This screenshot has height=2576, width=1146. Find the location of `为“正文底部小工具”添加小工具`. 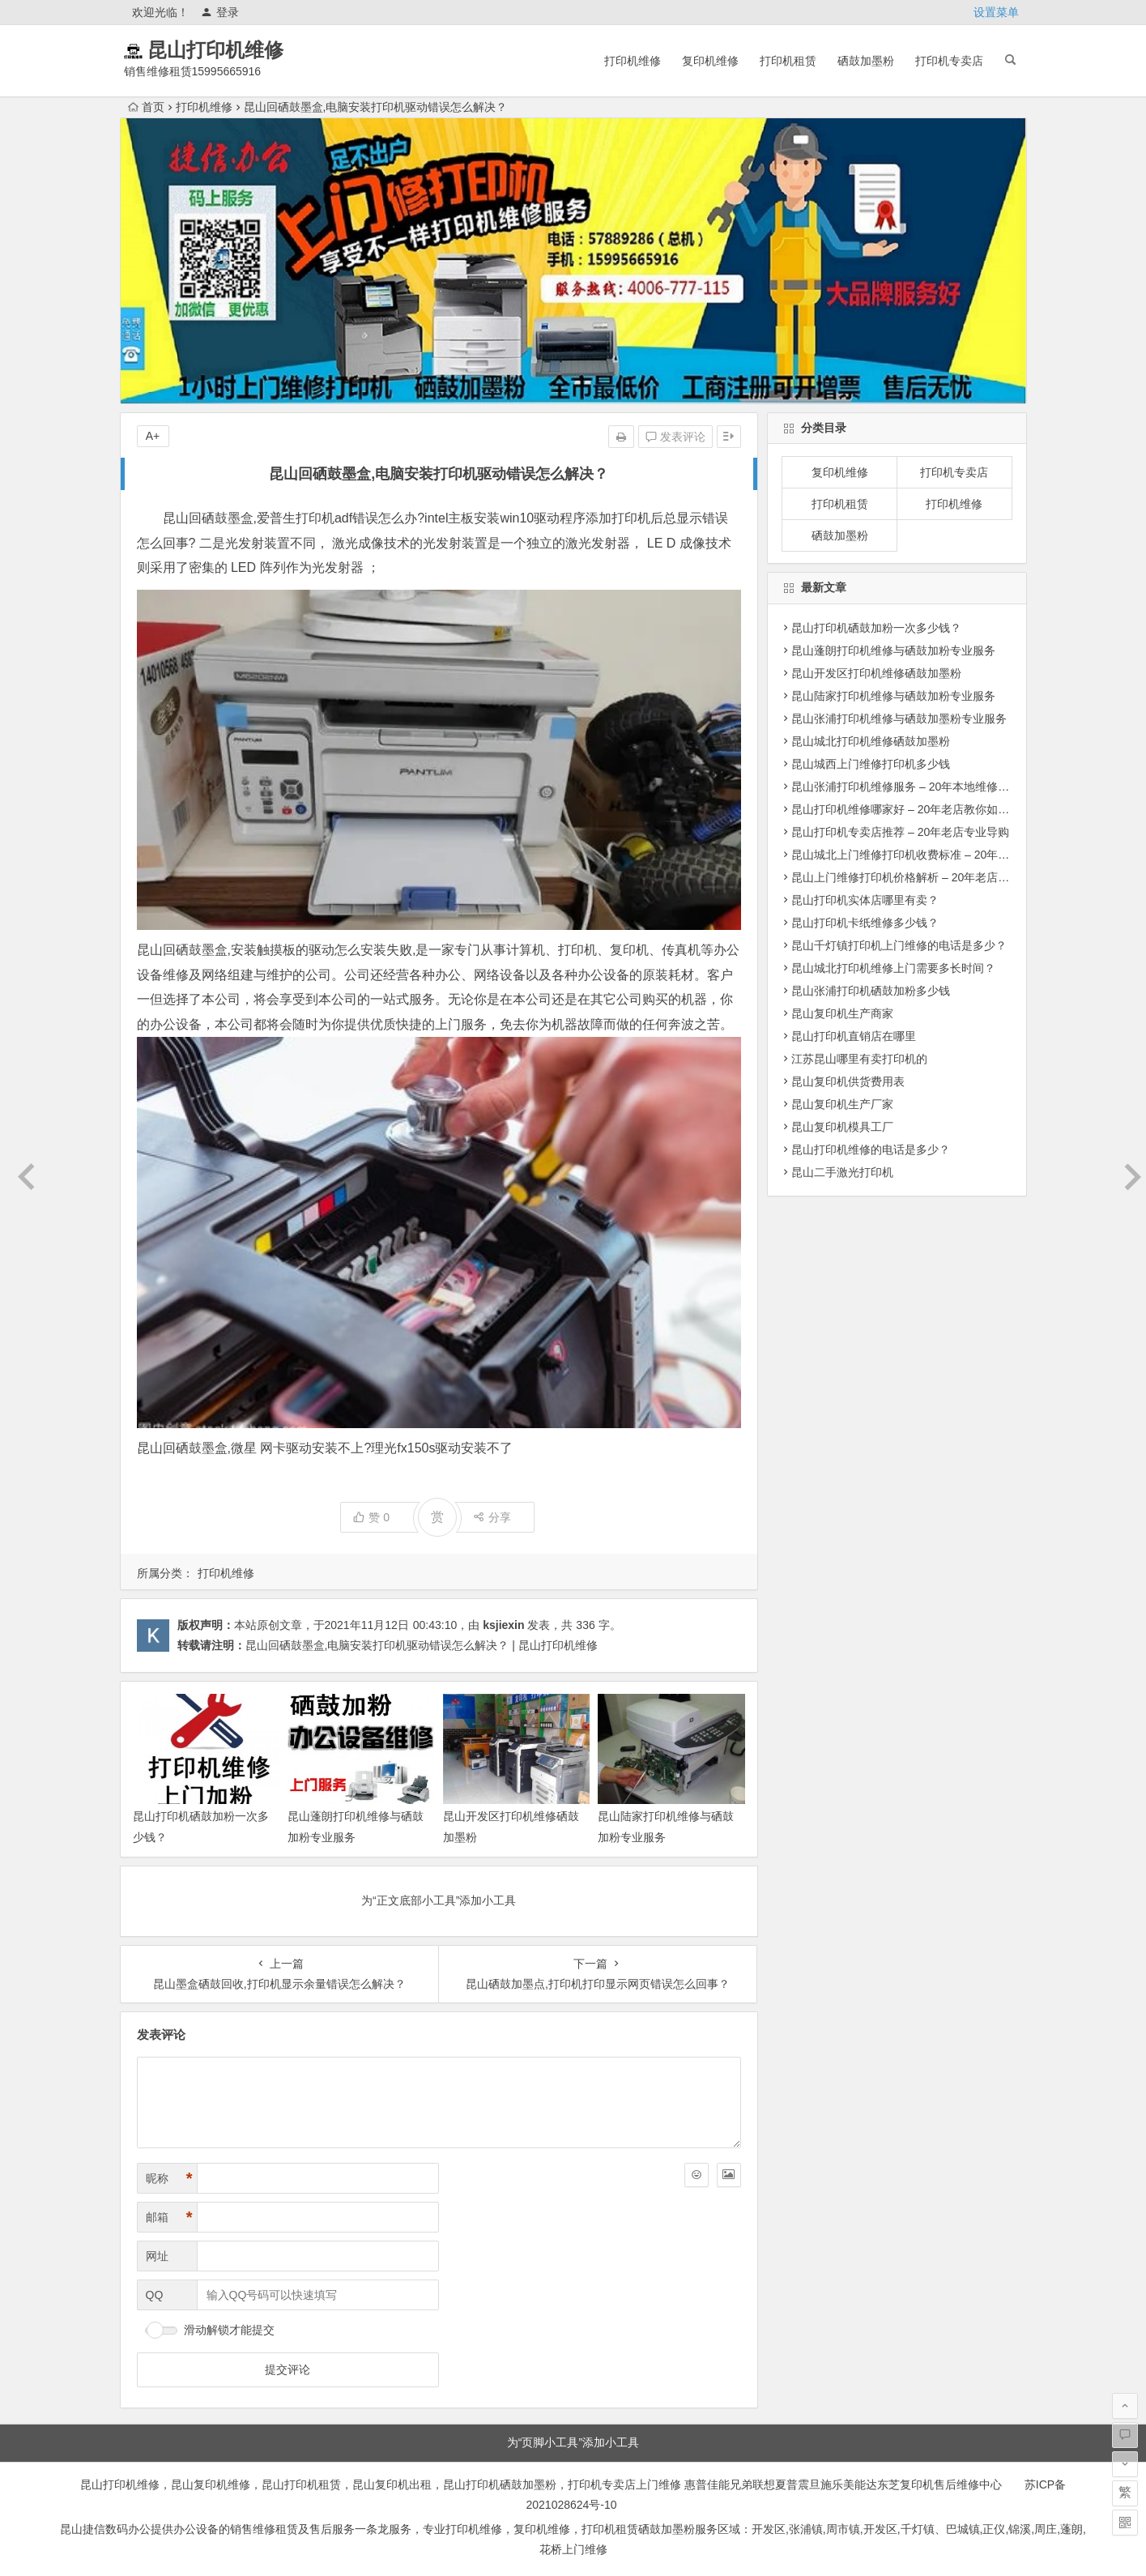

为“正文底部小工具”添加小工具 is located at coordinates (438, 1900).